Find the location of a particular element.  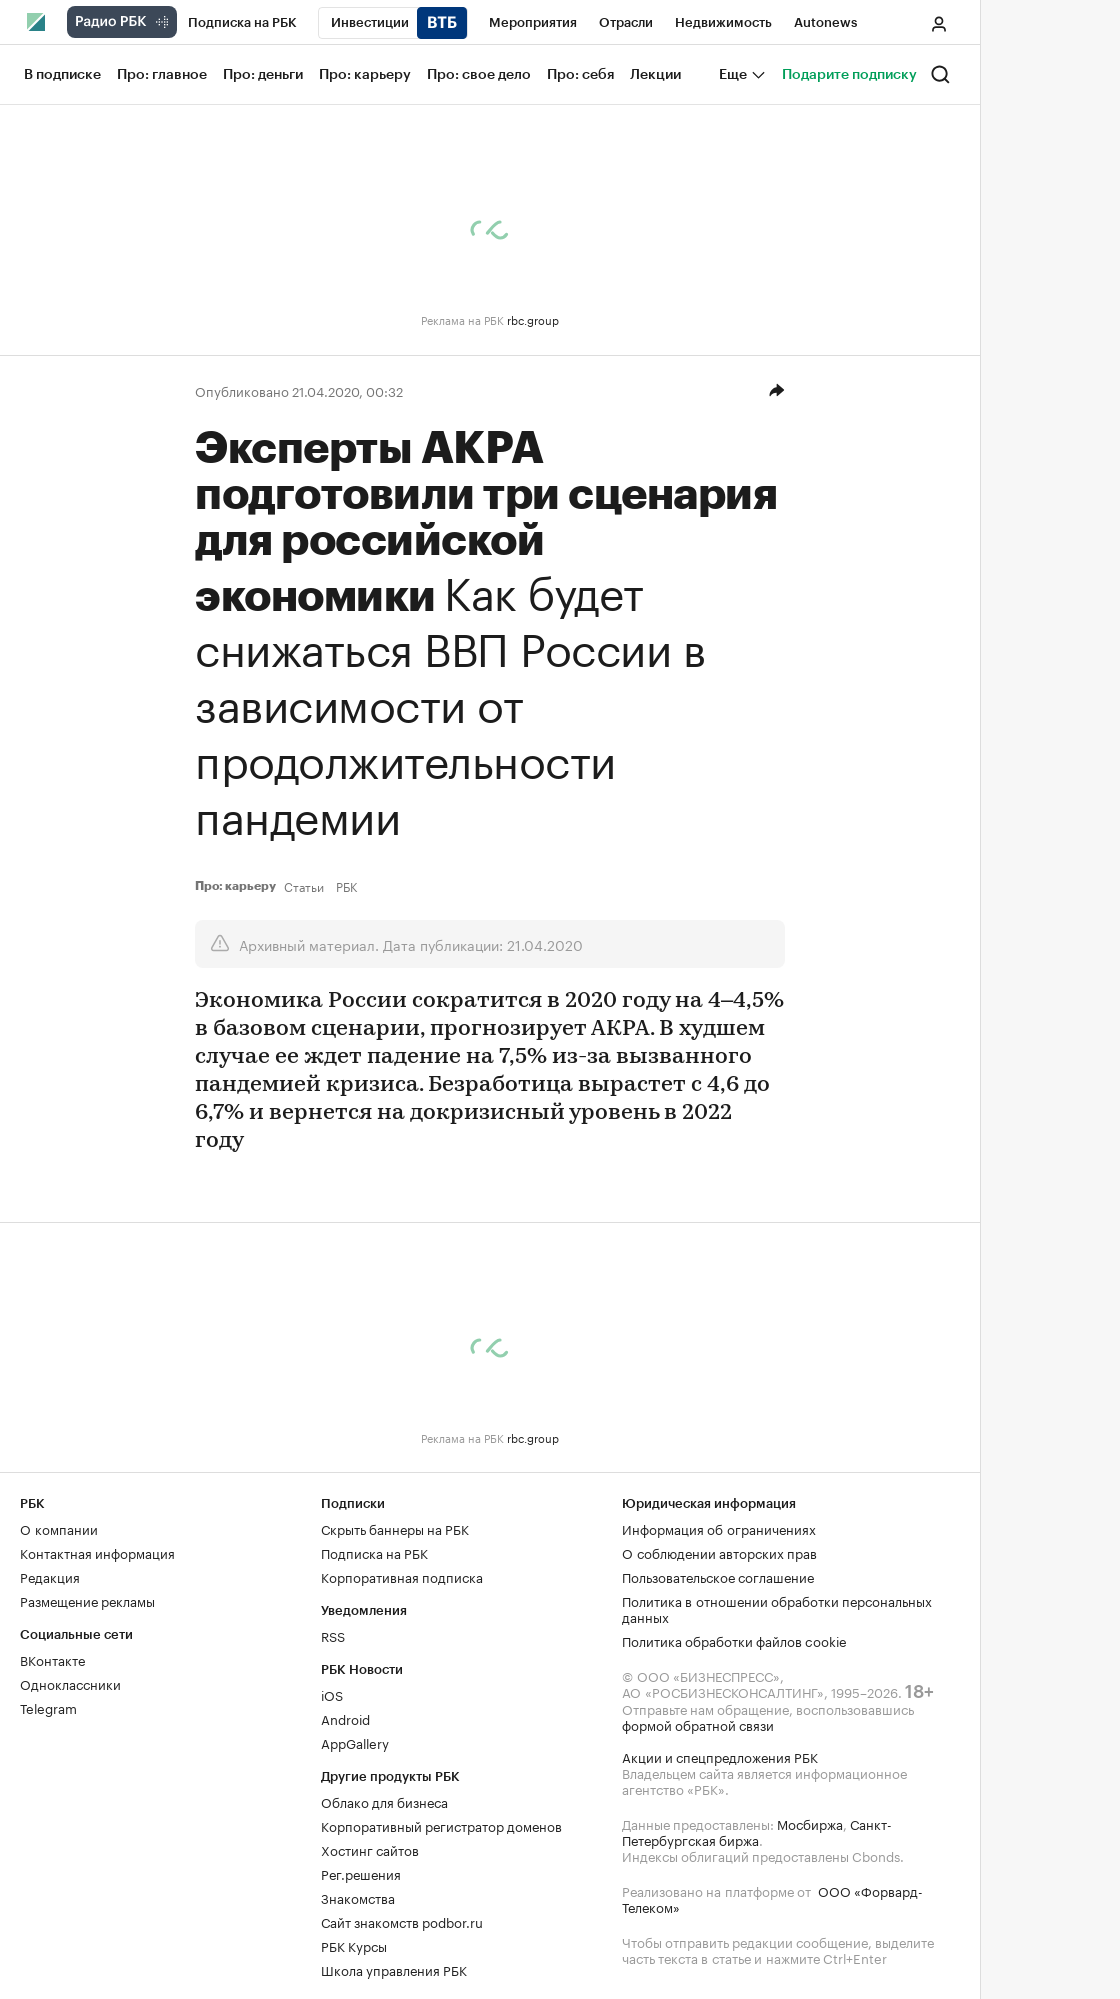

РБК is located at coordinates (346, 886).